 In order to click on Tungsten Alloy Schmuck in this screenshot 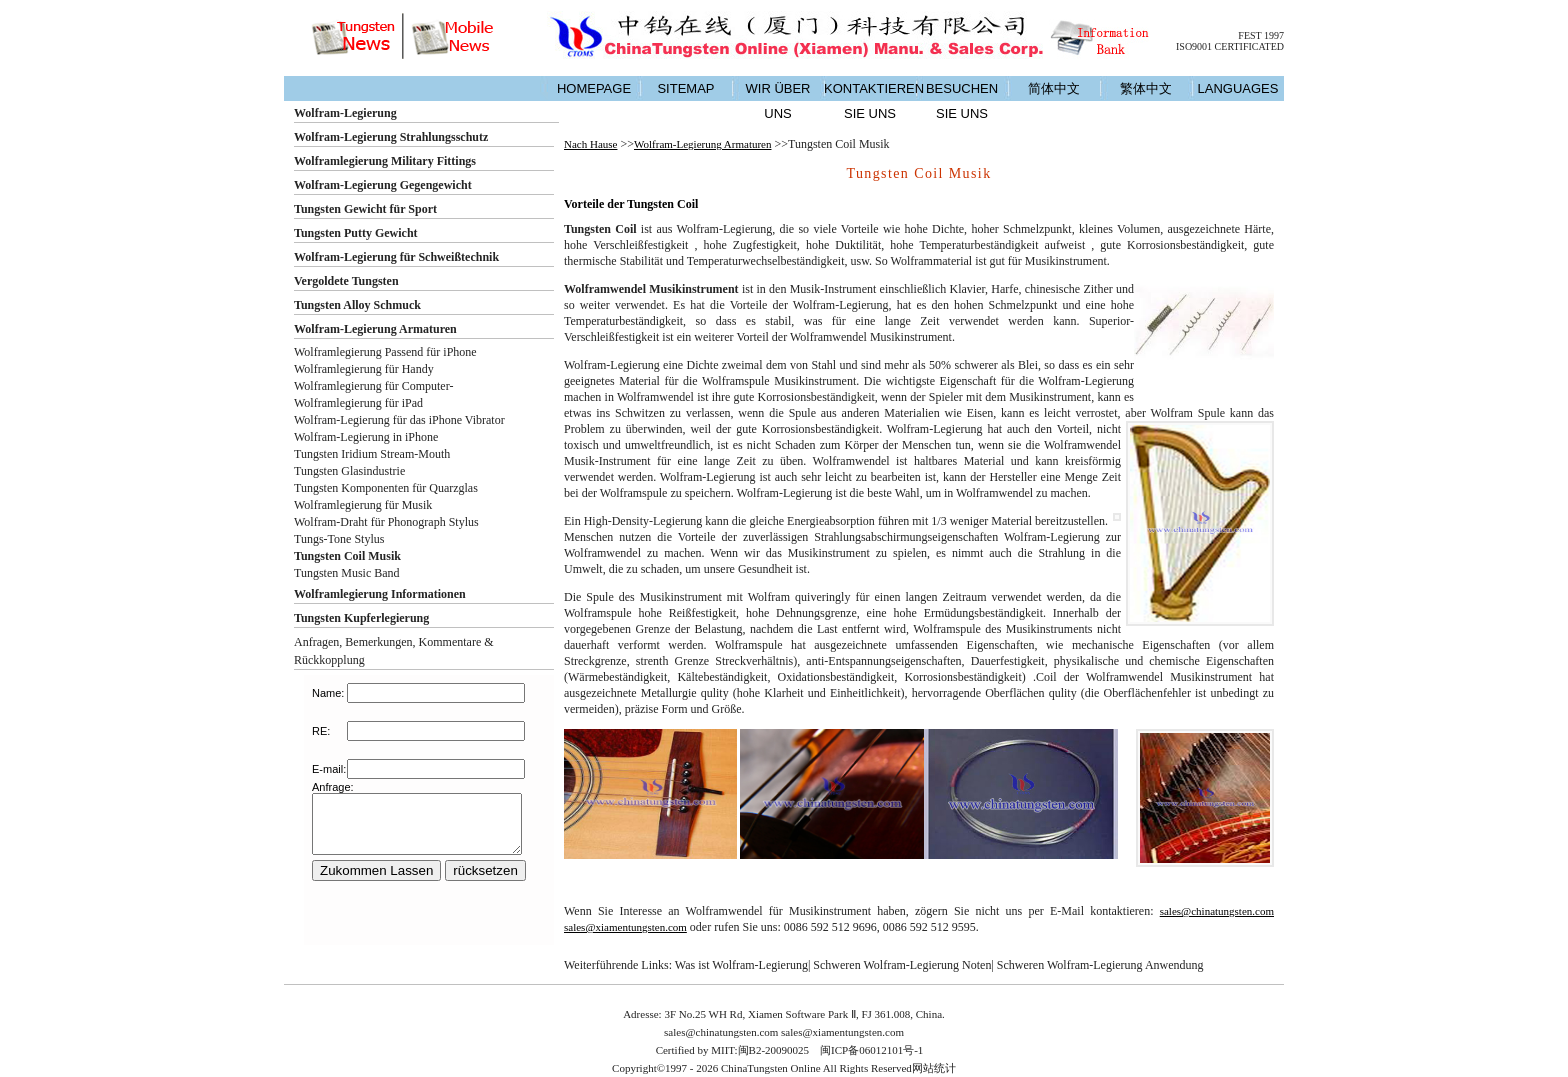, I will do `click(357, 305)`.